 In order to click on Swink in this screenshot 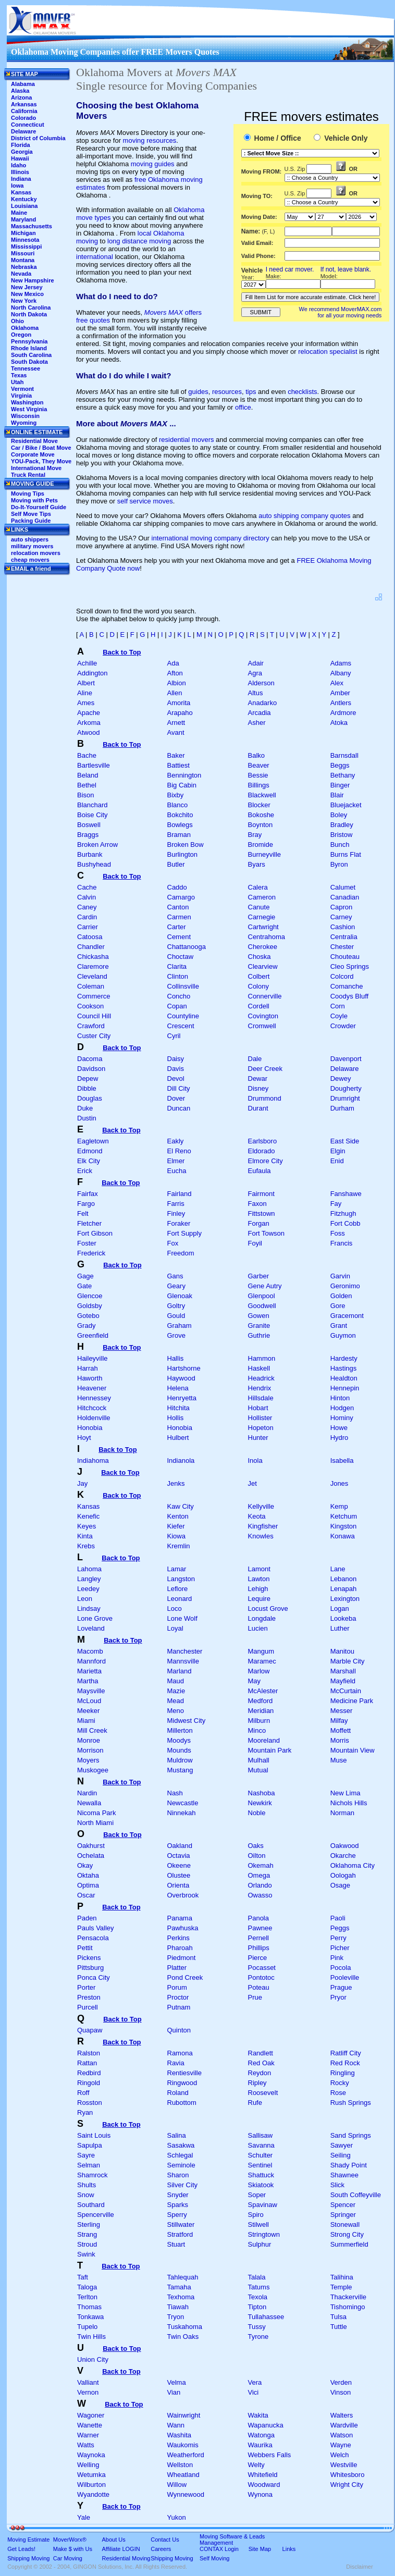, I will do `click(86, 2254)`.